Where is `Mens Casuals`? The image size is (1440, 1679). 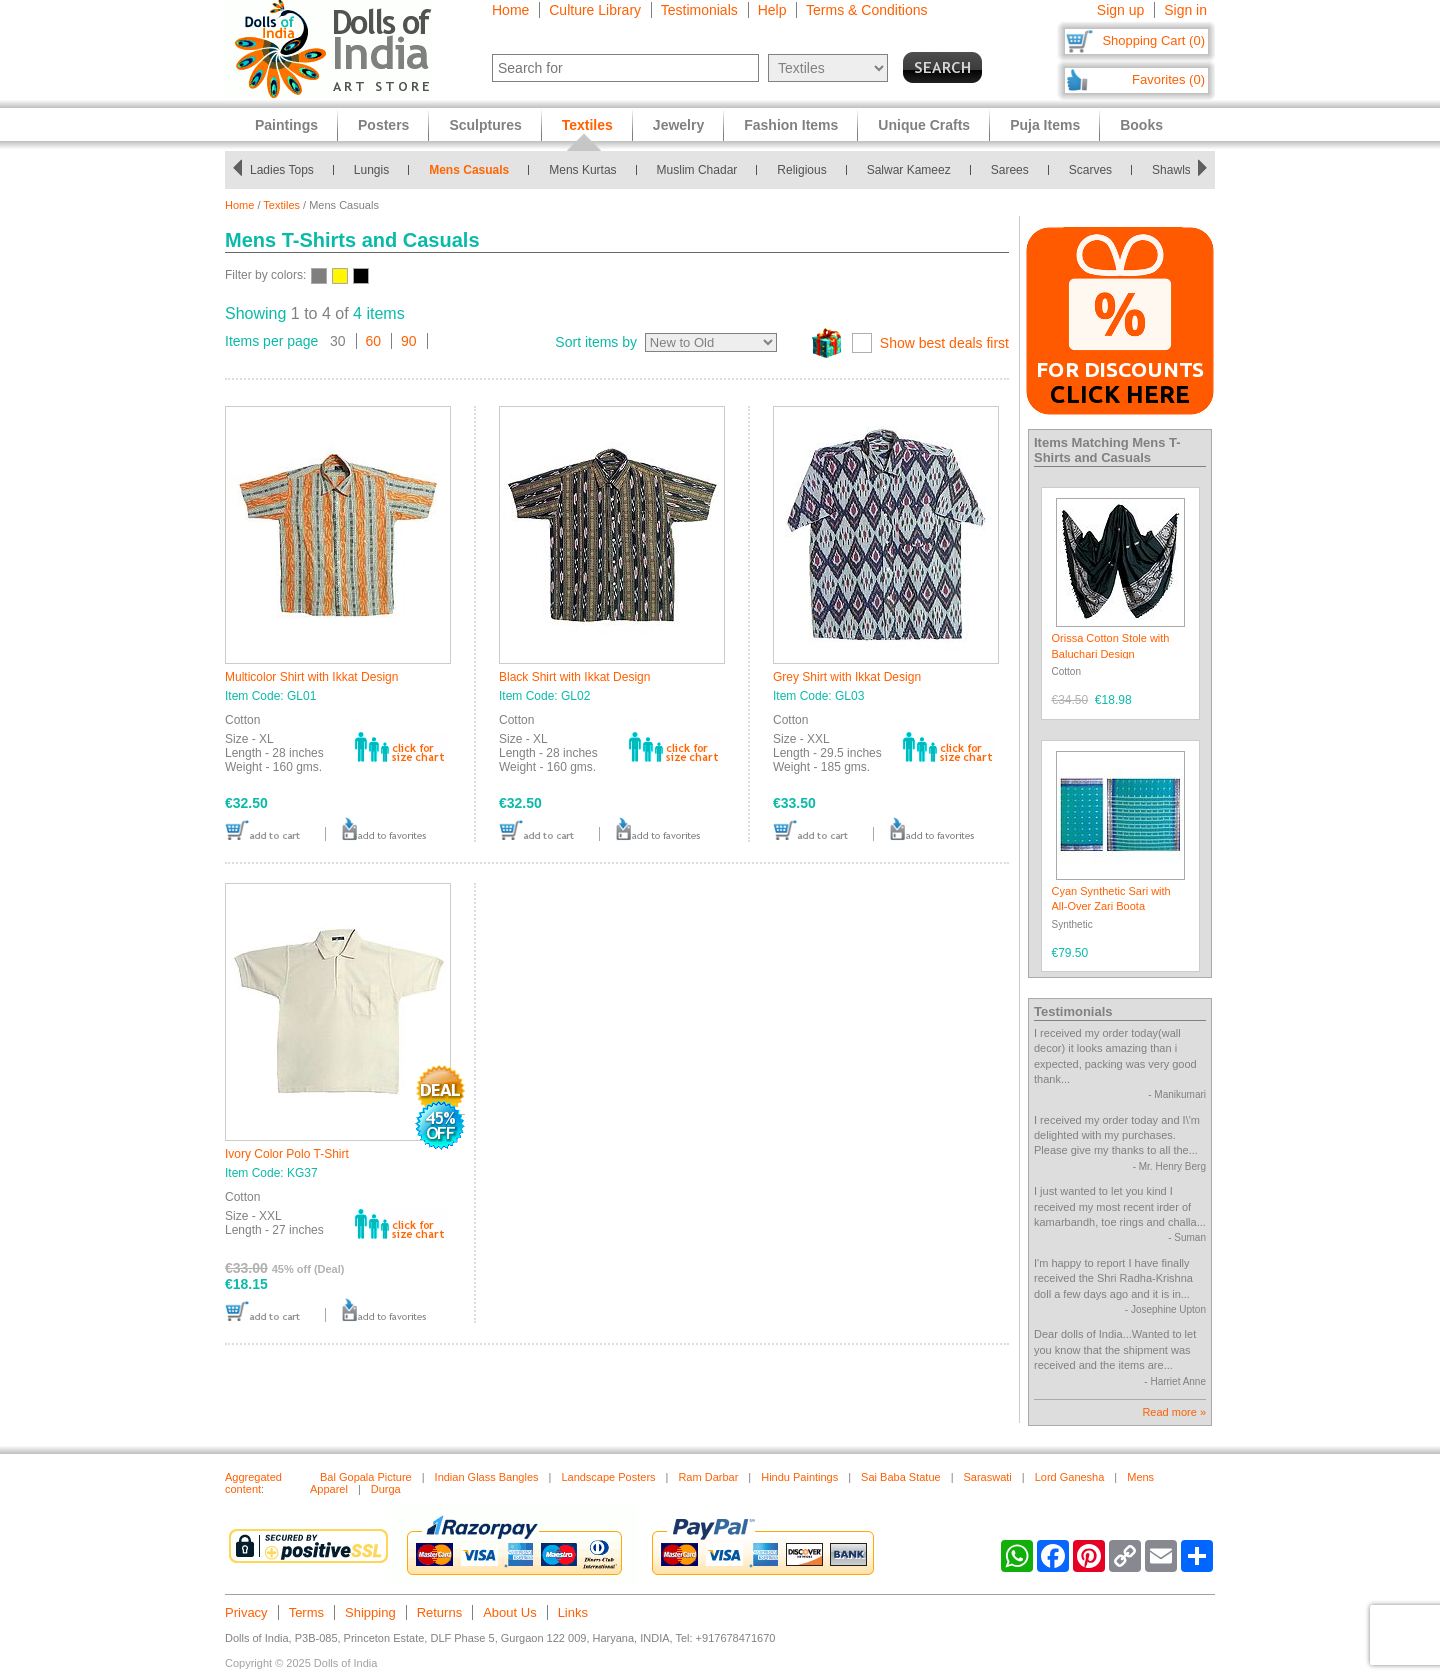
Mens Casuals is located at coordinates (475, 170).